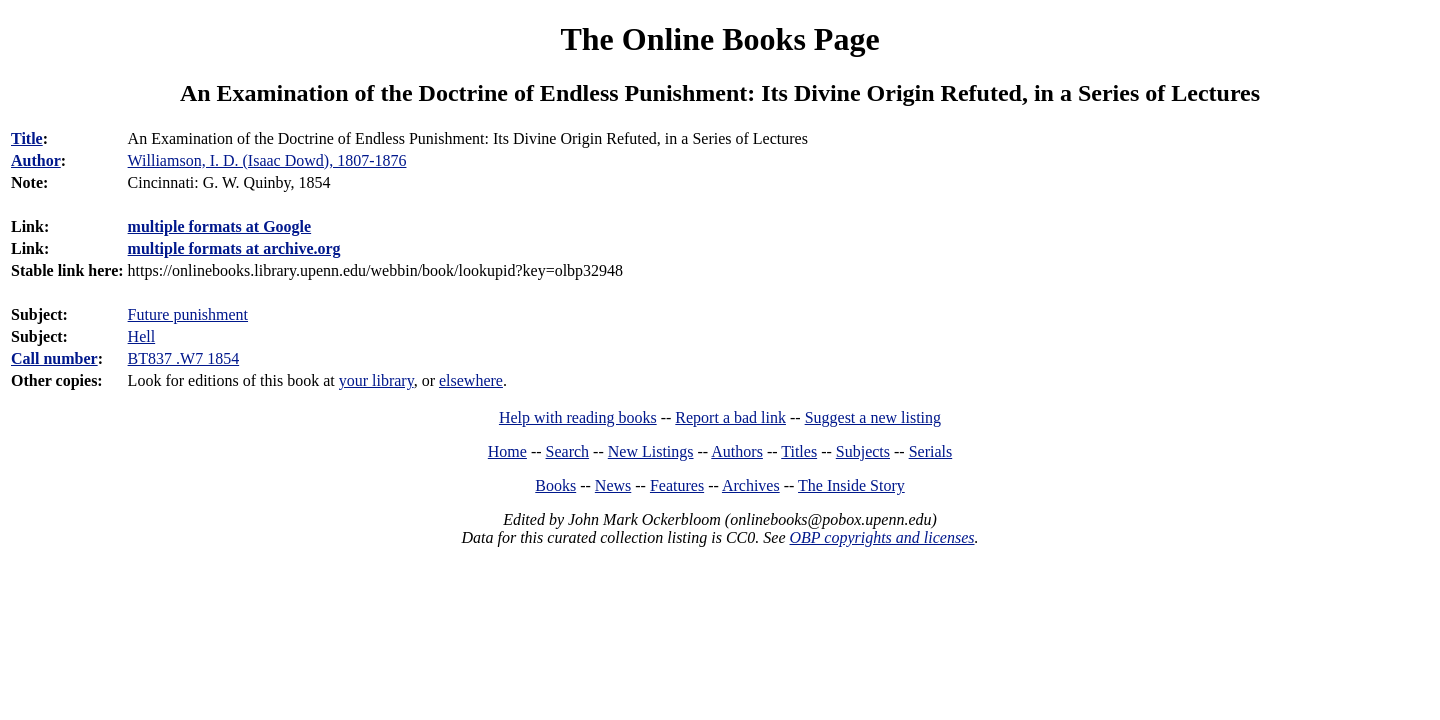  Describe the element at coordinates (730, 417) in the screenshot. I see `Report a bad link` at that location.